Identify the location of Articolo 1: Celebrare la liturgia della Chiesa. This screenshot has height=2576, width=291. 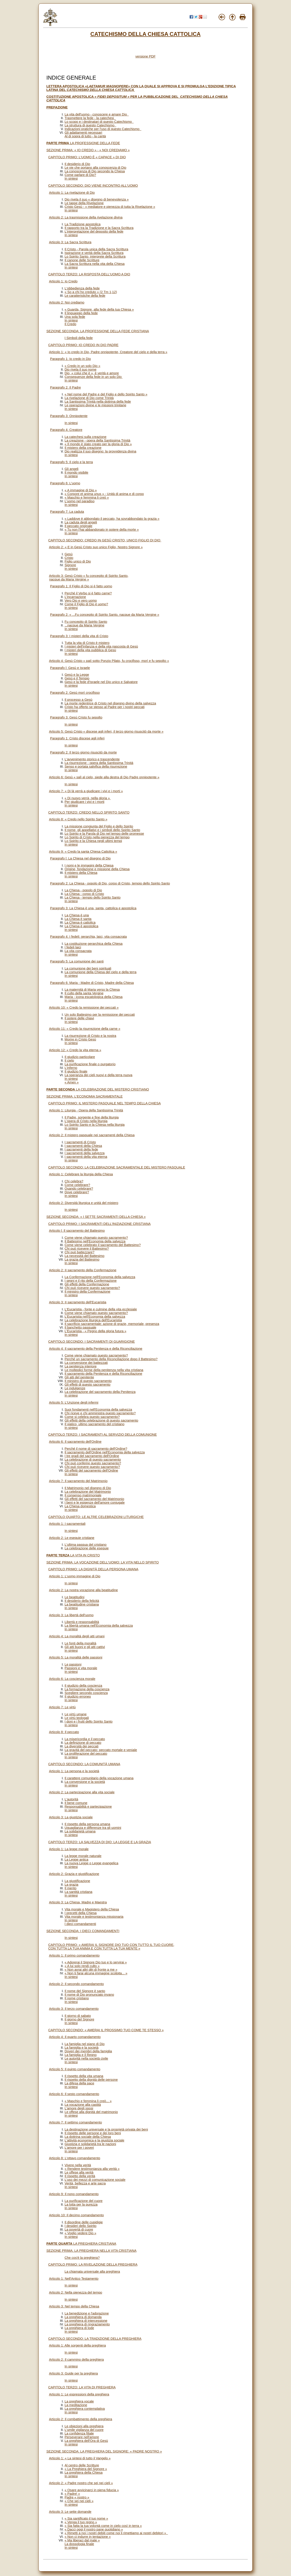
(81, 1174).